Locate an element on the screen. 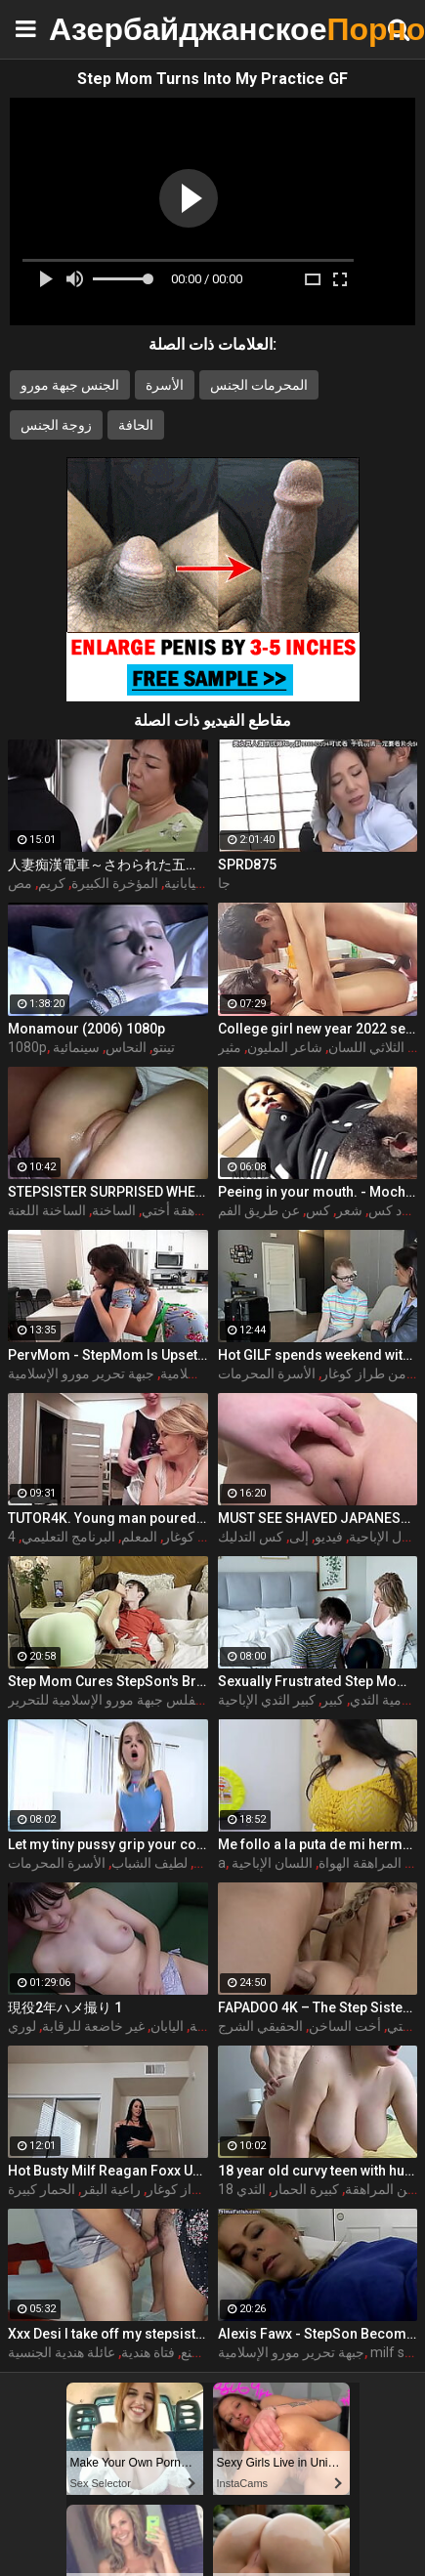 This screenshot has height=2576, width=425. الساخنة is located at coordinates (114, 1210).